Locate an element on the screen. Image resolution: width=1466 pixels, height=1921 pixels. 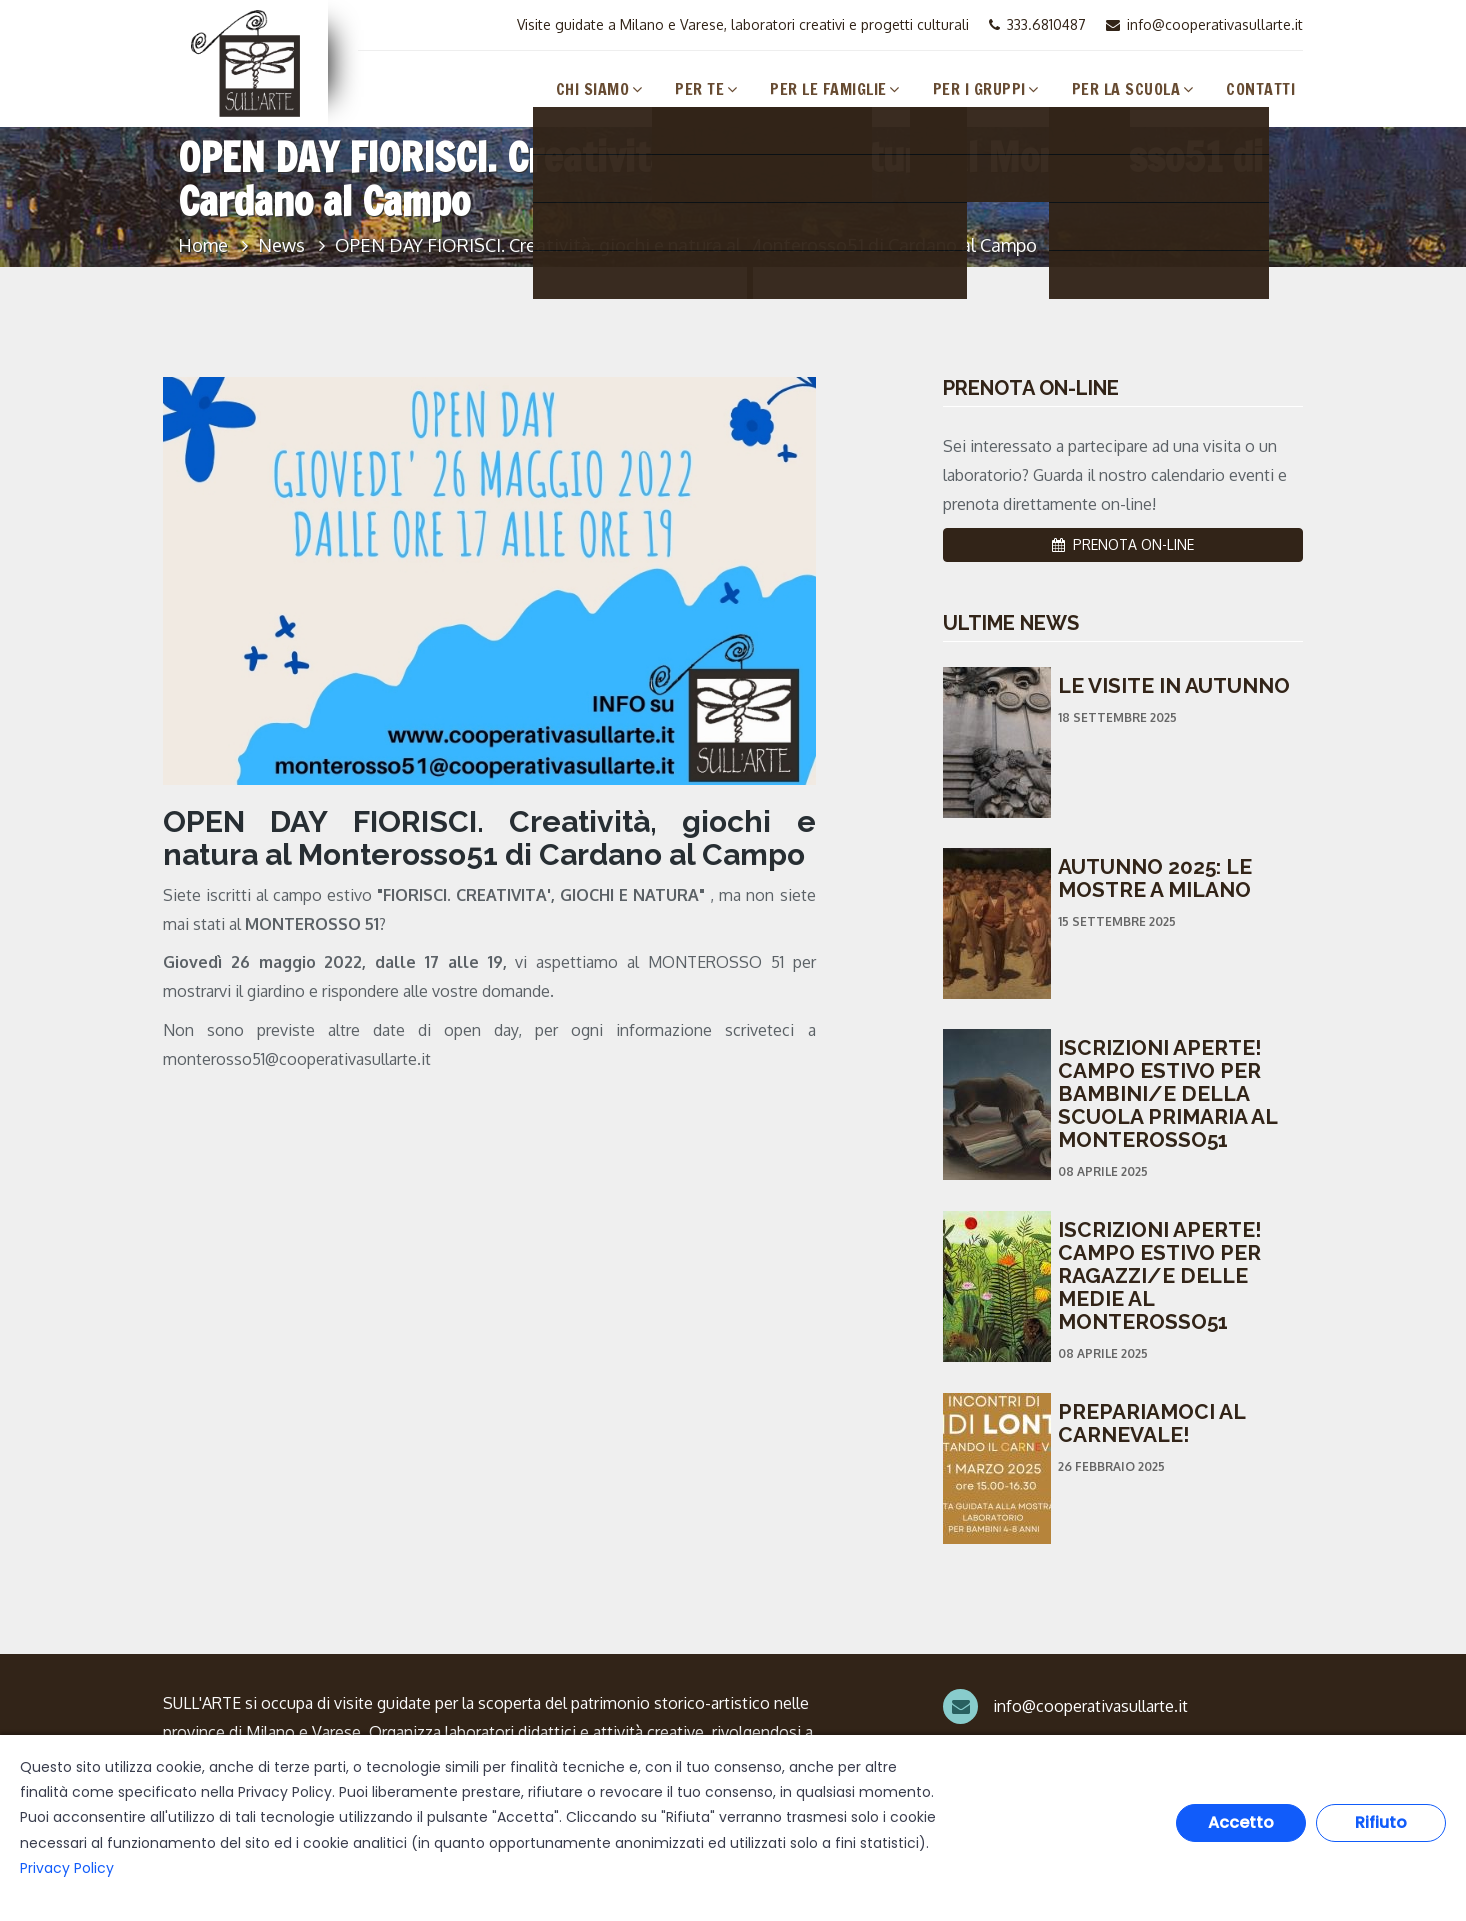
Chi Siamo is located at coordinates (593, 89).